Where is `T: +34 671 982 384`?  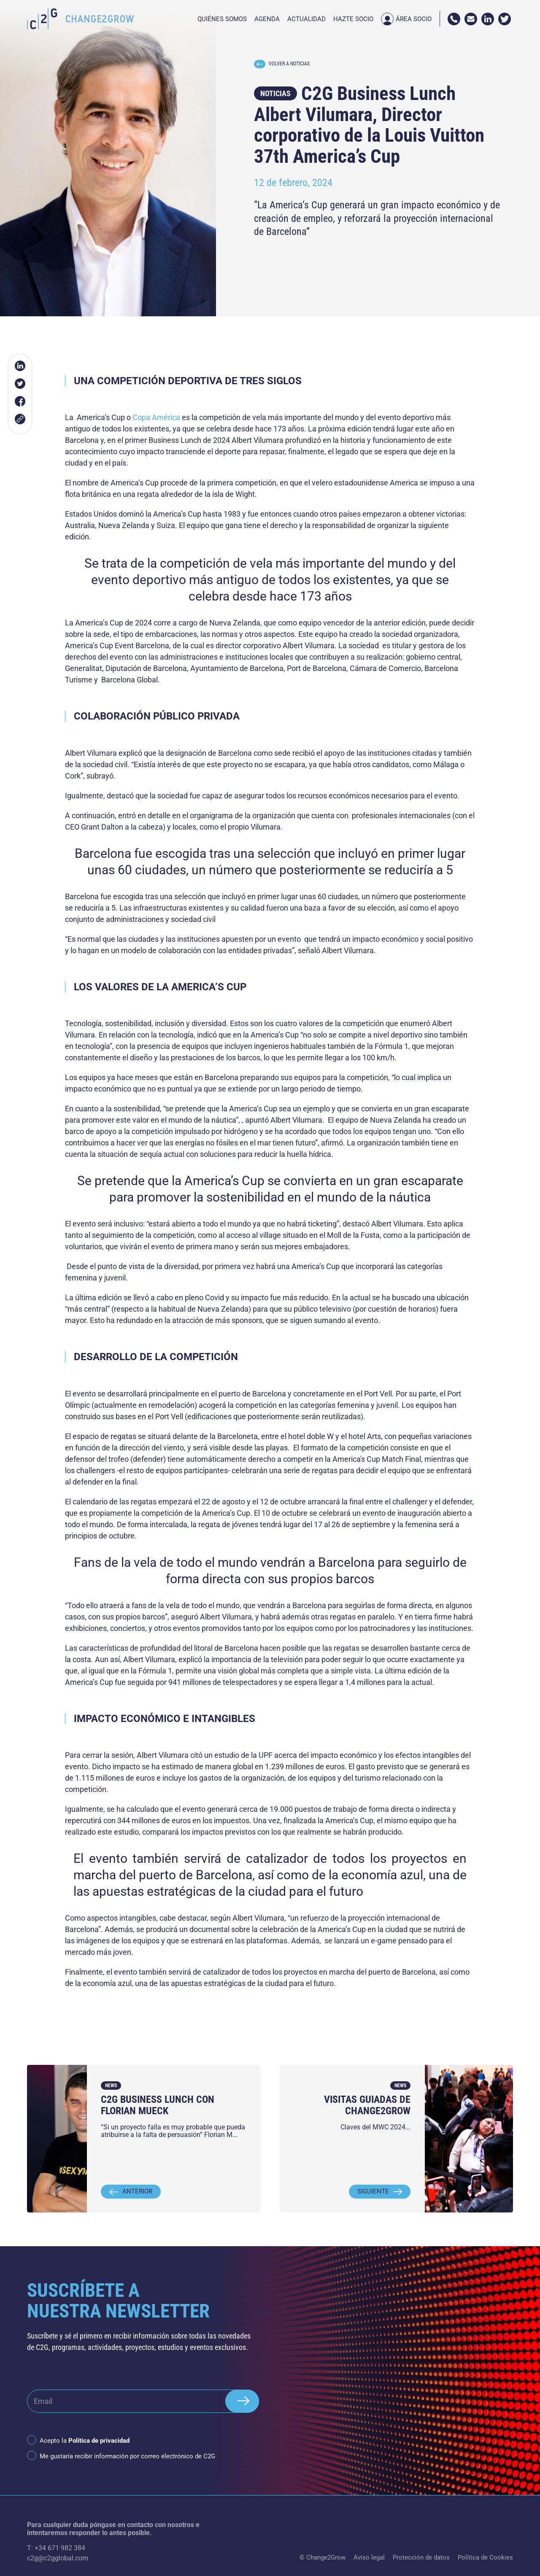 T: +34 671 982 384 is located at coordinates (56, 2548).